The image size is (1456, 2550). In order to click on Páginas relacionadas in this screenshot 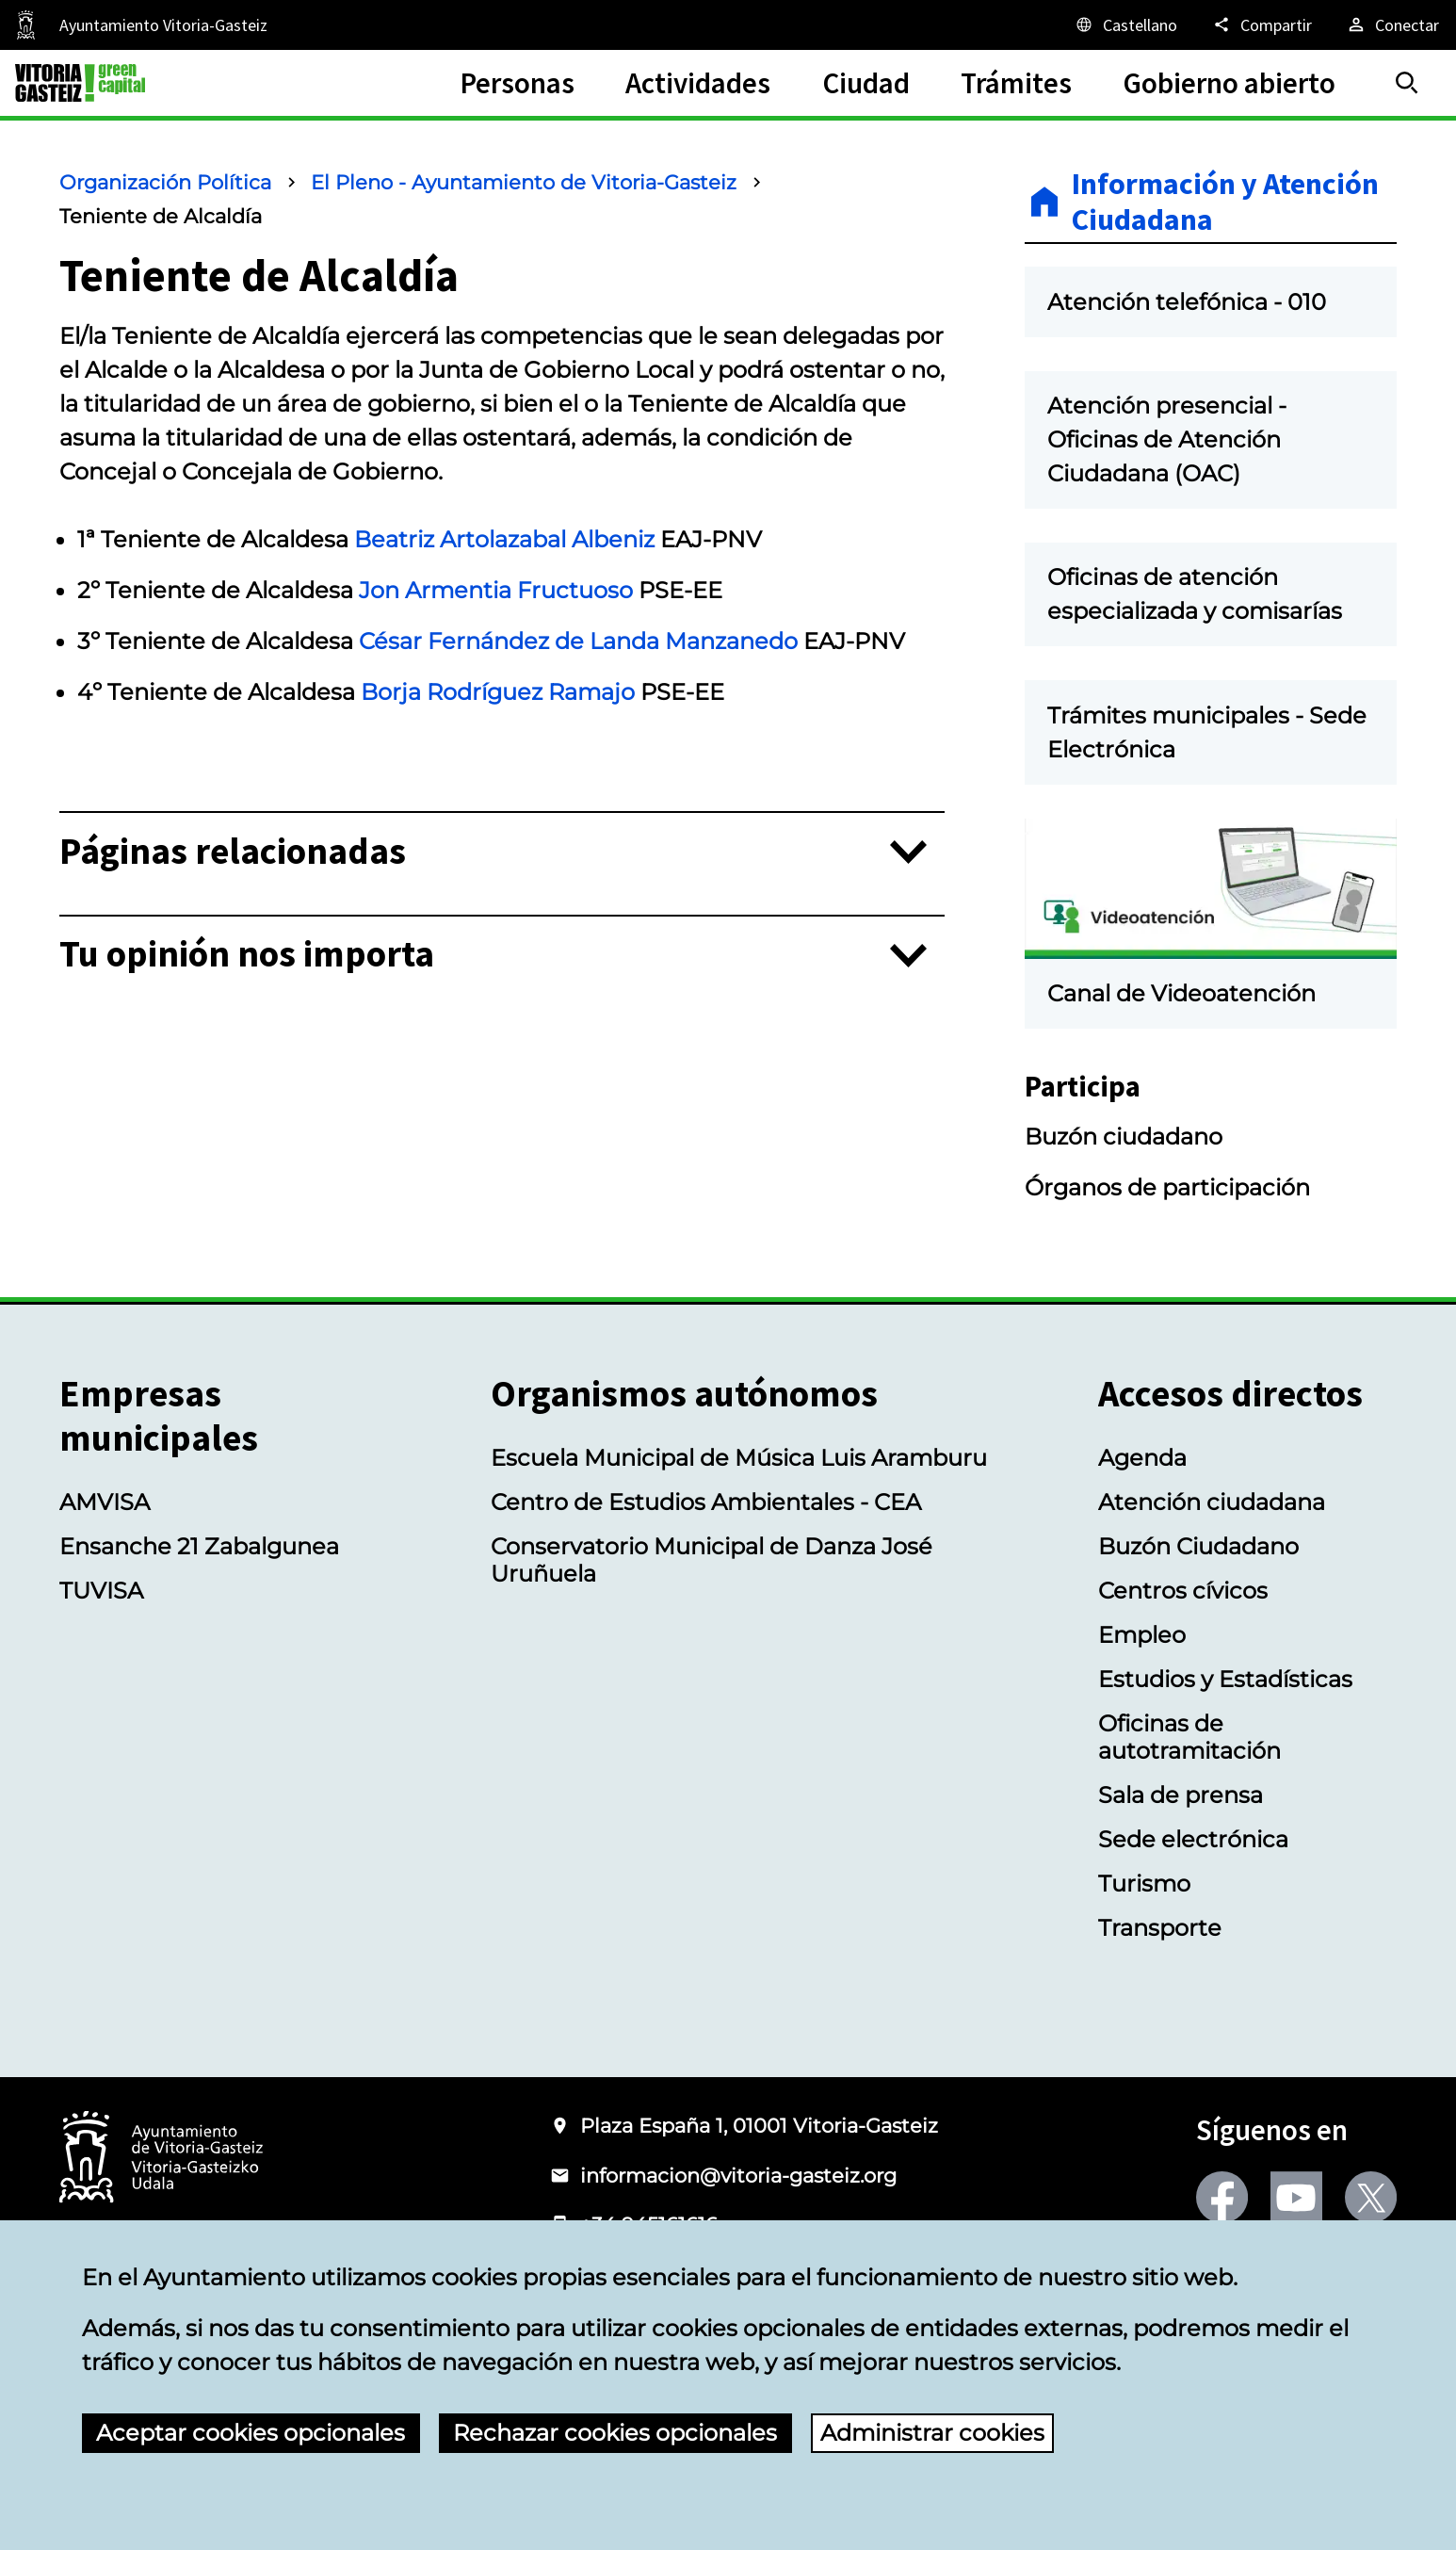, I will do `click(232, 852)`.